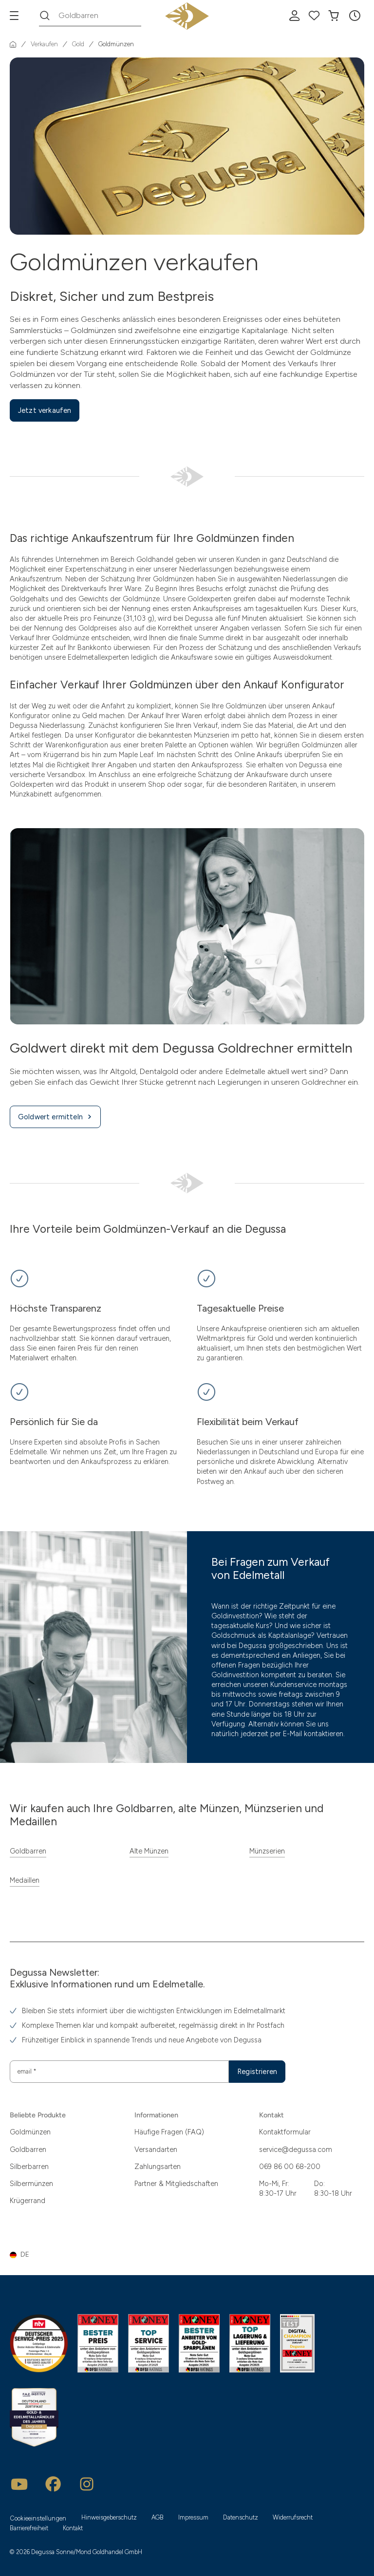 Image resolution: width=374 pixels, height=2576 pixels. What do you see at coordinates (169, 2132) in the screenshot?
I see `Häufige Fragen (FAQ)` at bounding box center [169, 2132].